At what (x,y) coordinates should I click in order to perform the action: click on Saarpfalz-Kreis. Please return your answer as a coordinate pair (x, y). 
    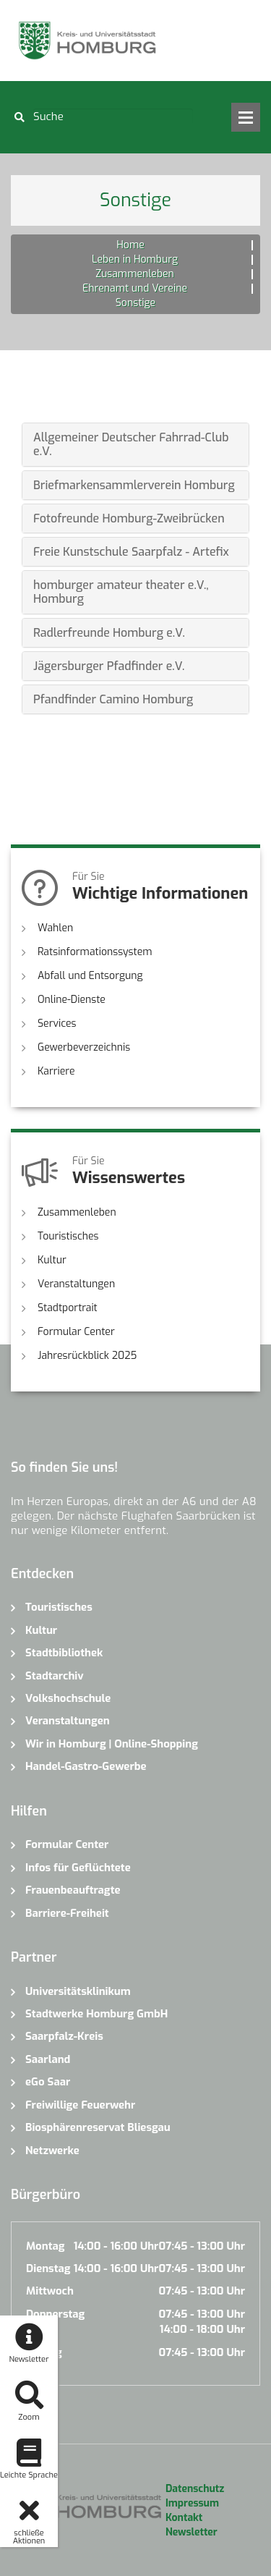
    Looking at the image, I should click on (64, 2036).